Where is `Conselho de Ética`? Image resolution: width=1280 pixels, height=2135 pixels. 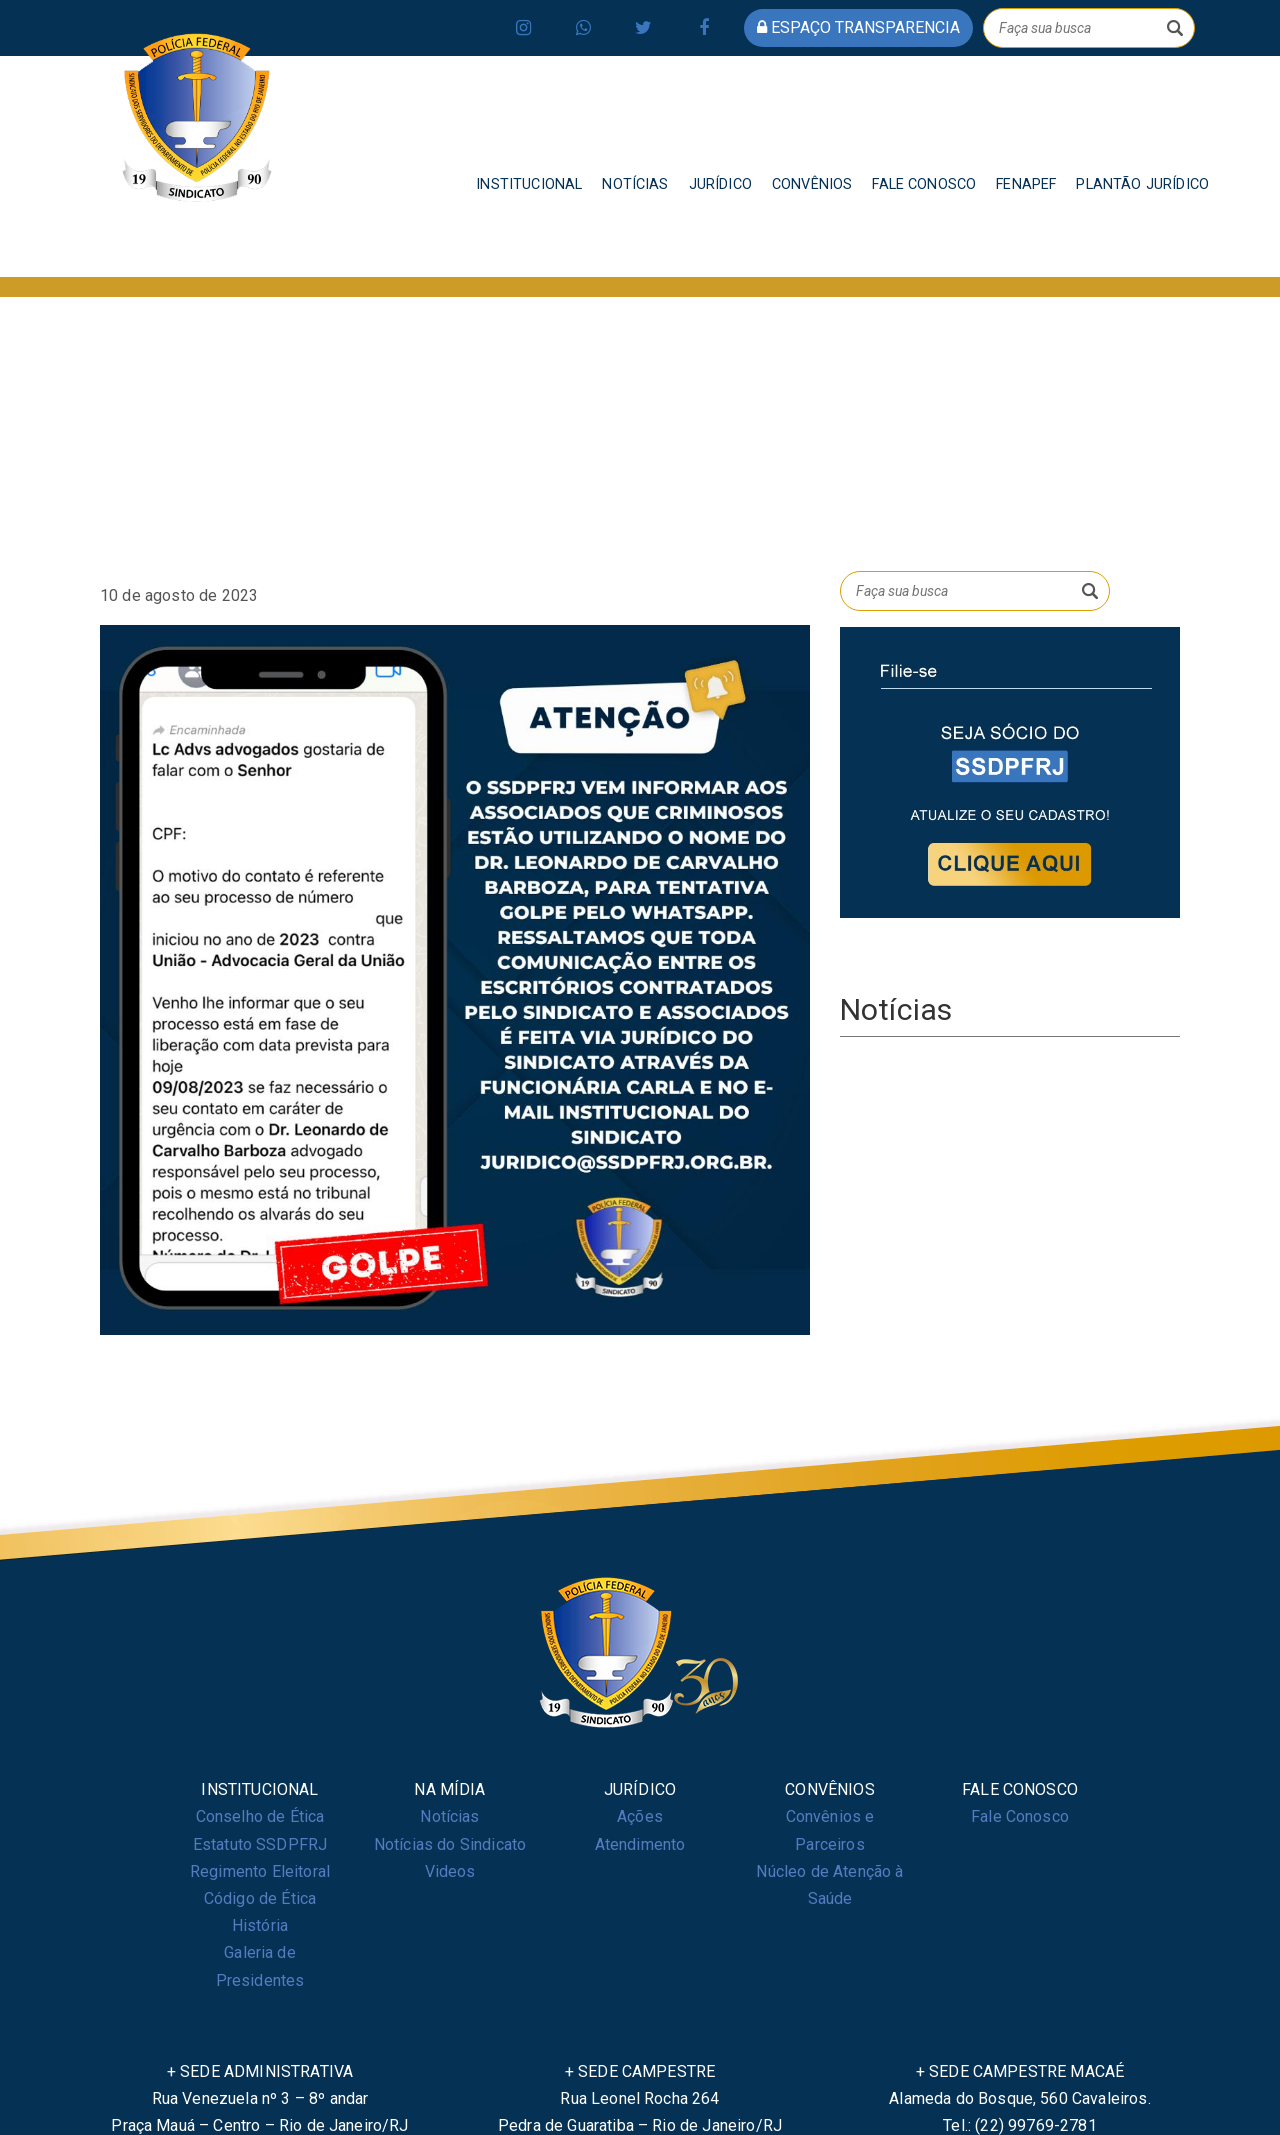 Conselho de Ética is located at coordinates (260, 1816).